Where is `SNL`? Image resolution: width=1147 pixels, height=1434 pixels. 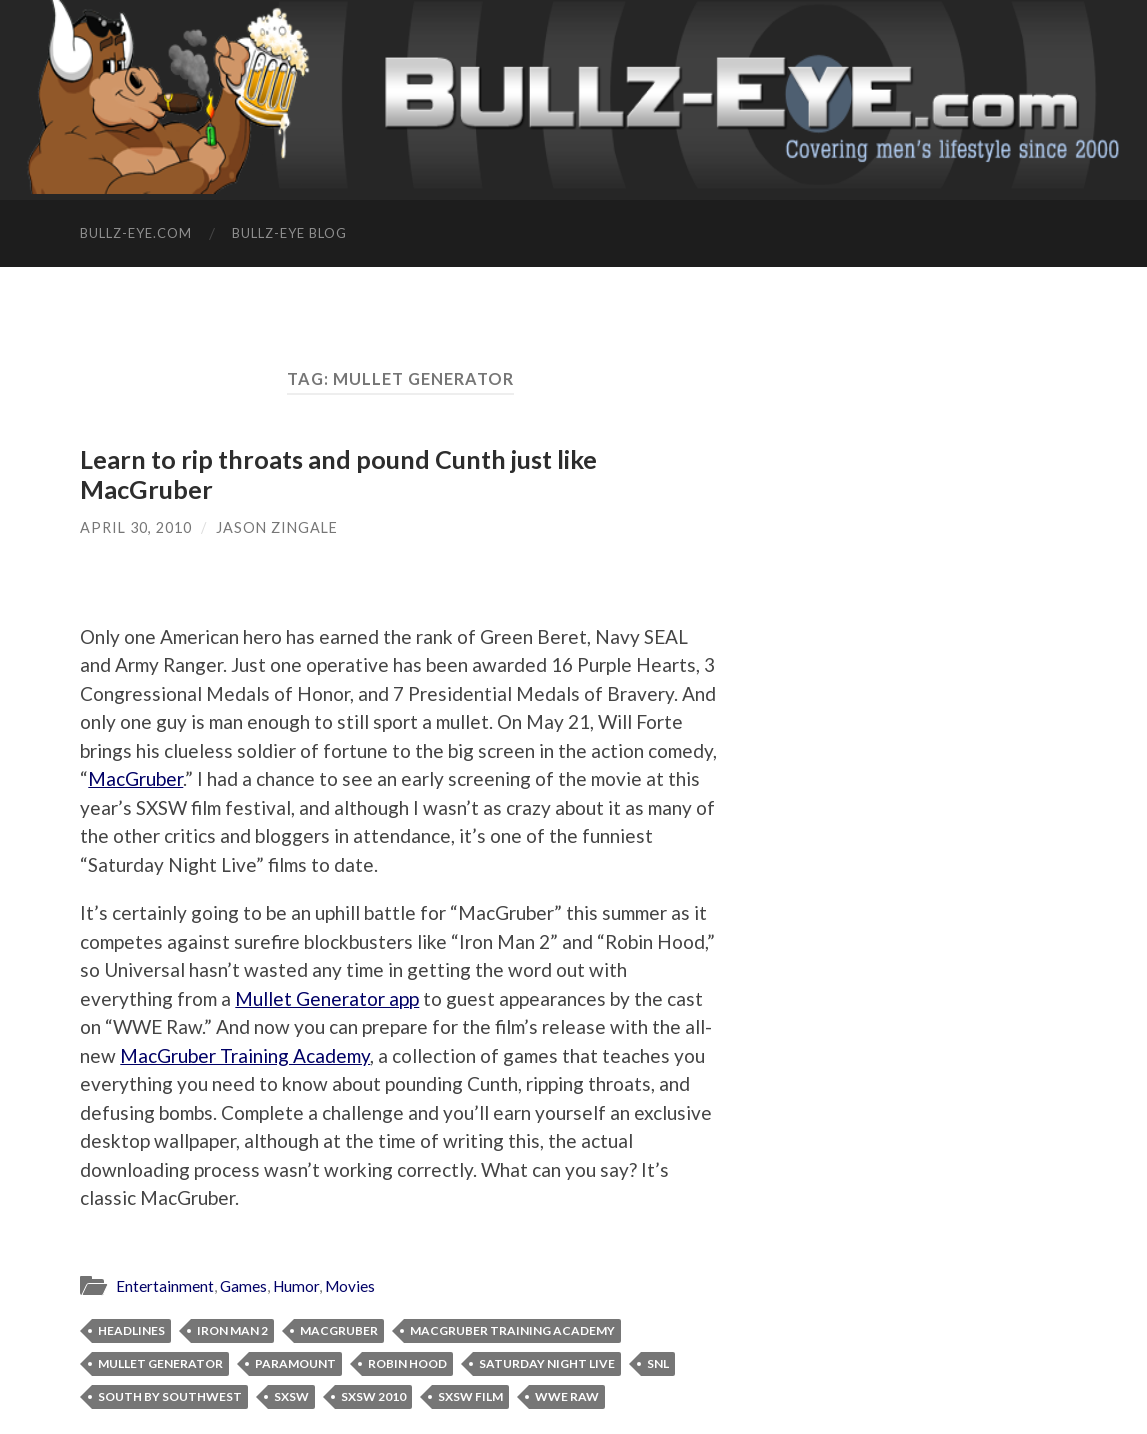 SNL is located at coordinates (658, 1363).